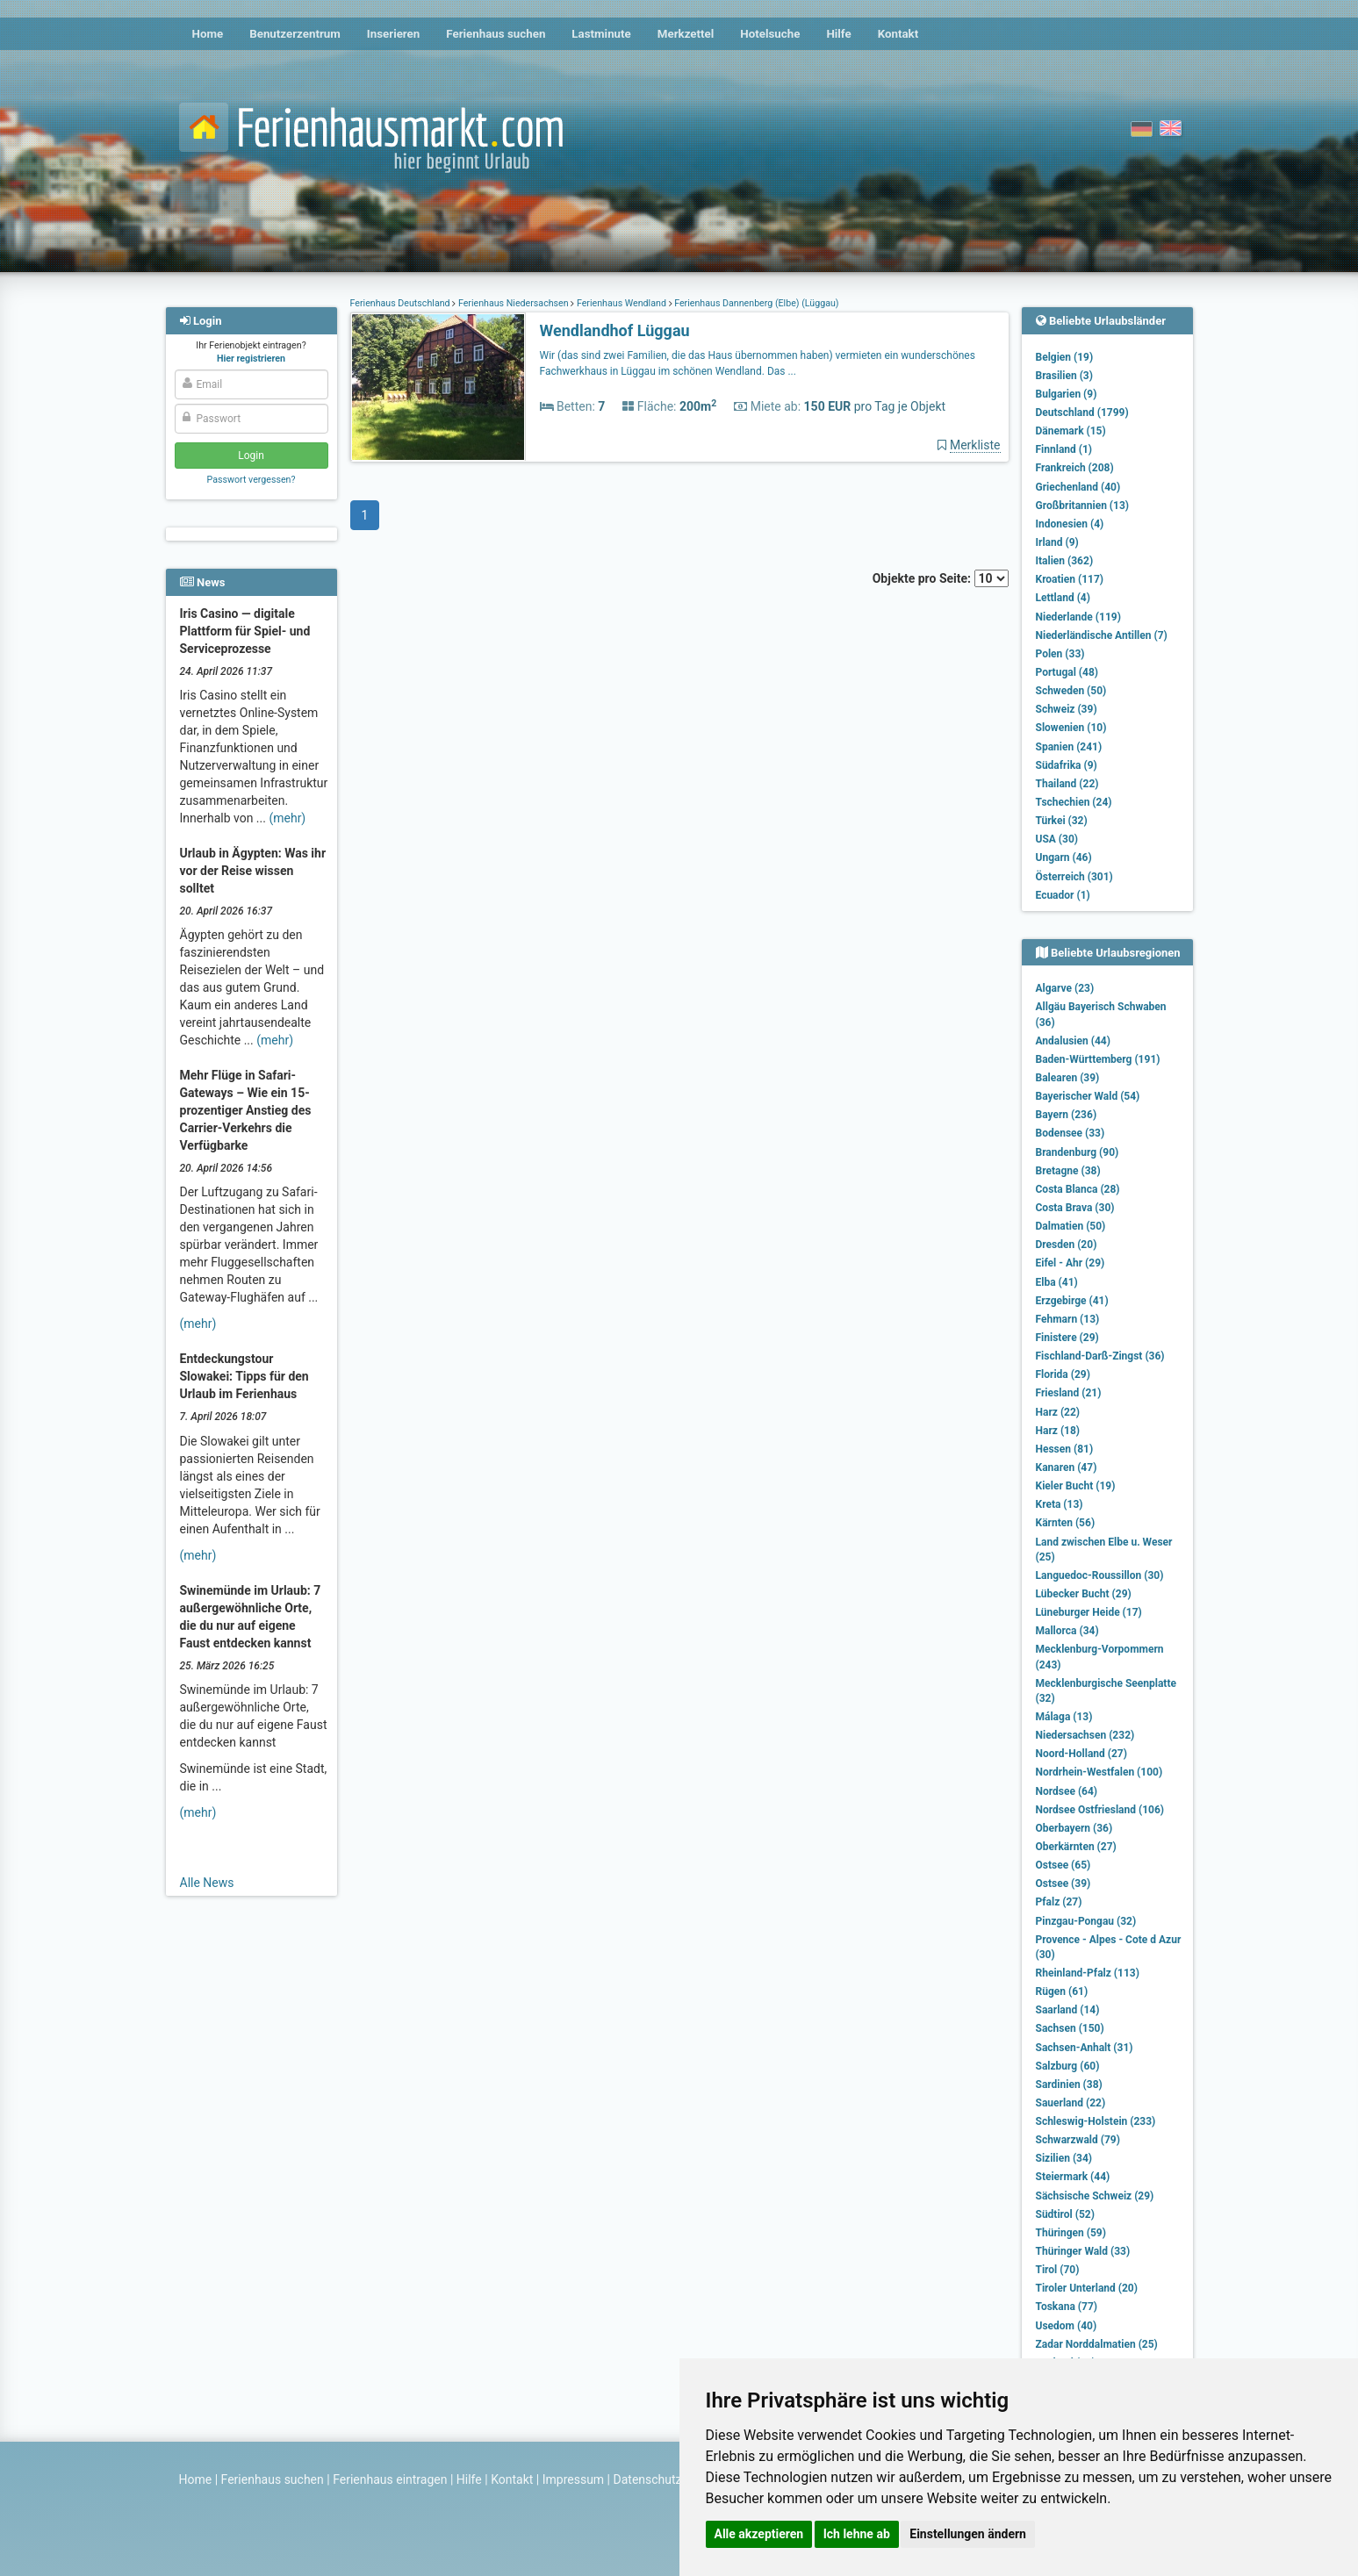 Image resolution: width=1358 pixels, height=2576 pixels. What do you see at coordinates (1071, 1226) in the screenshot?
I see `Dalmatien (50)` at bounding box center [1071, 1226].